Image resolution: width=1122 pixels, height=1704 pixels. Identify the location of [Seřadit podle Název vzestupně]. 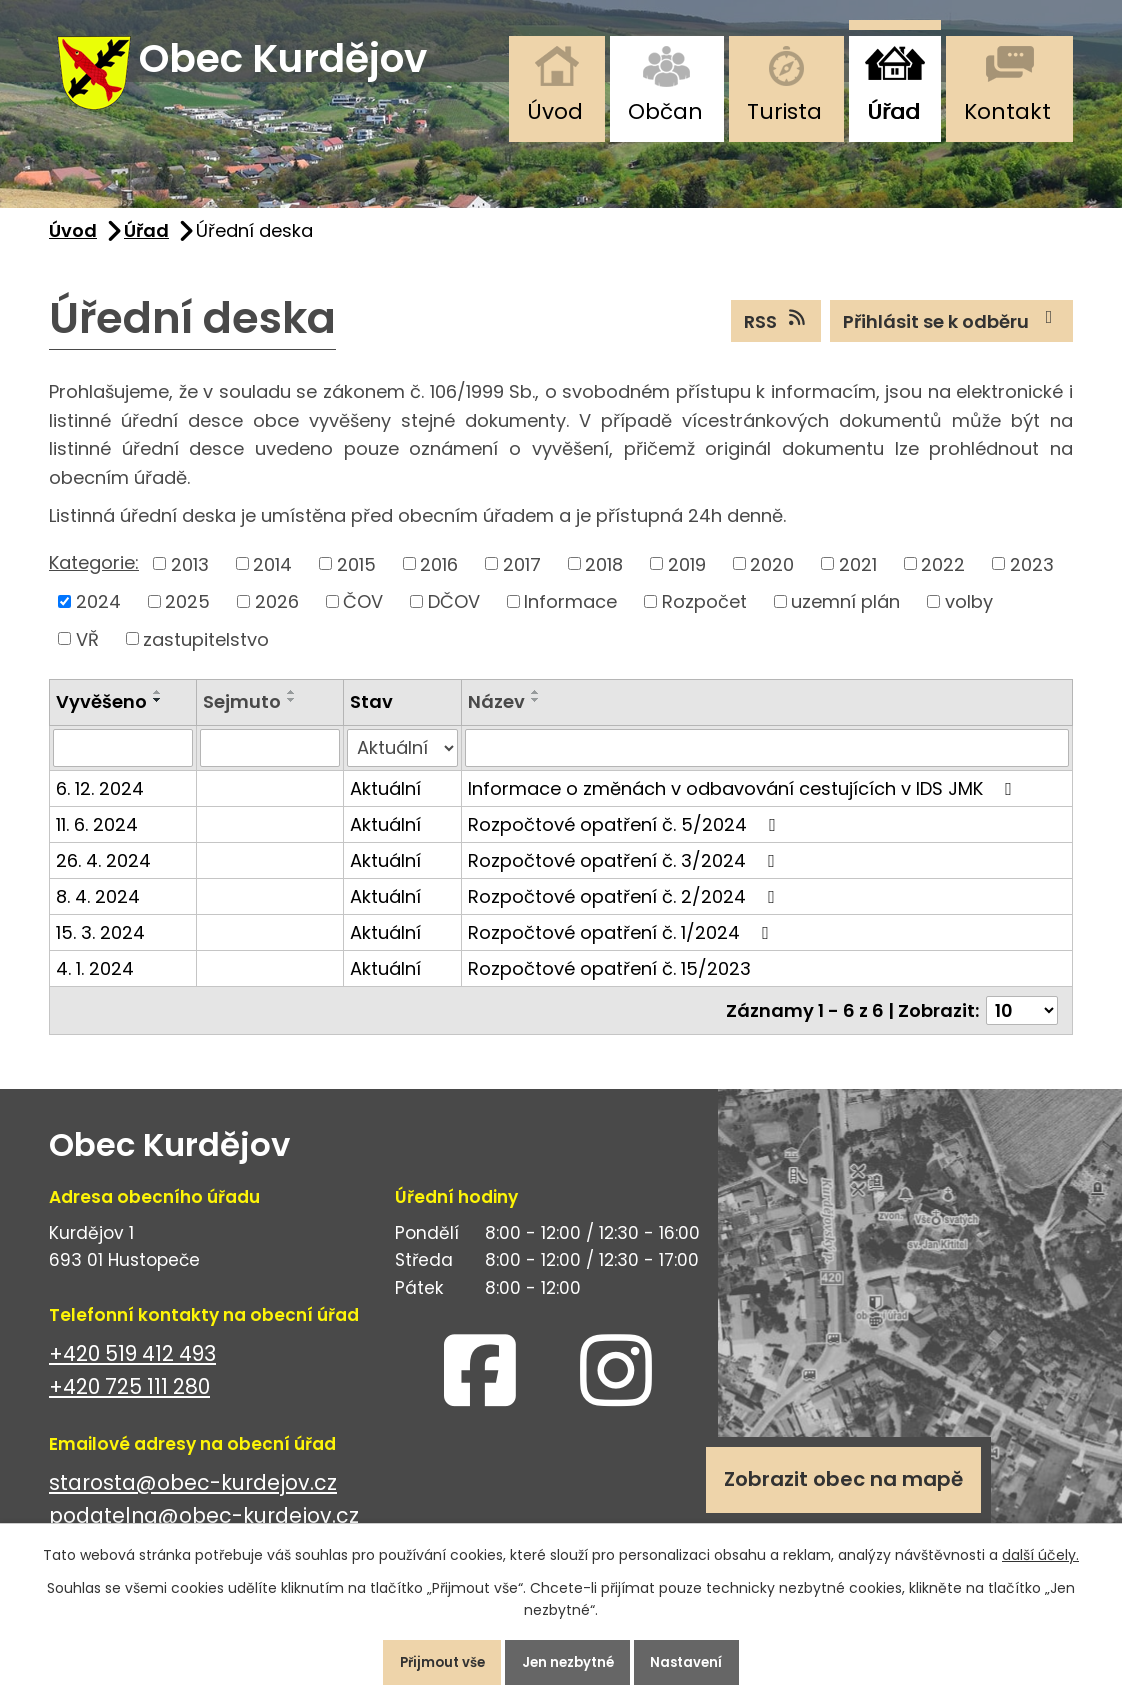
(536, 708).